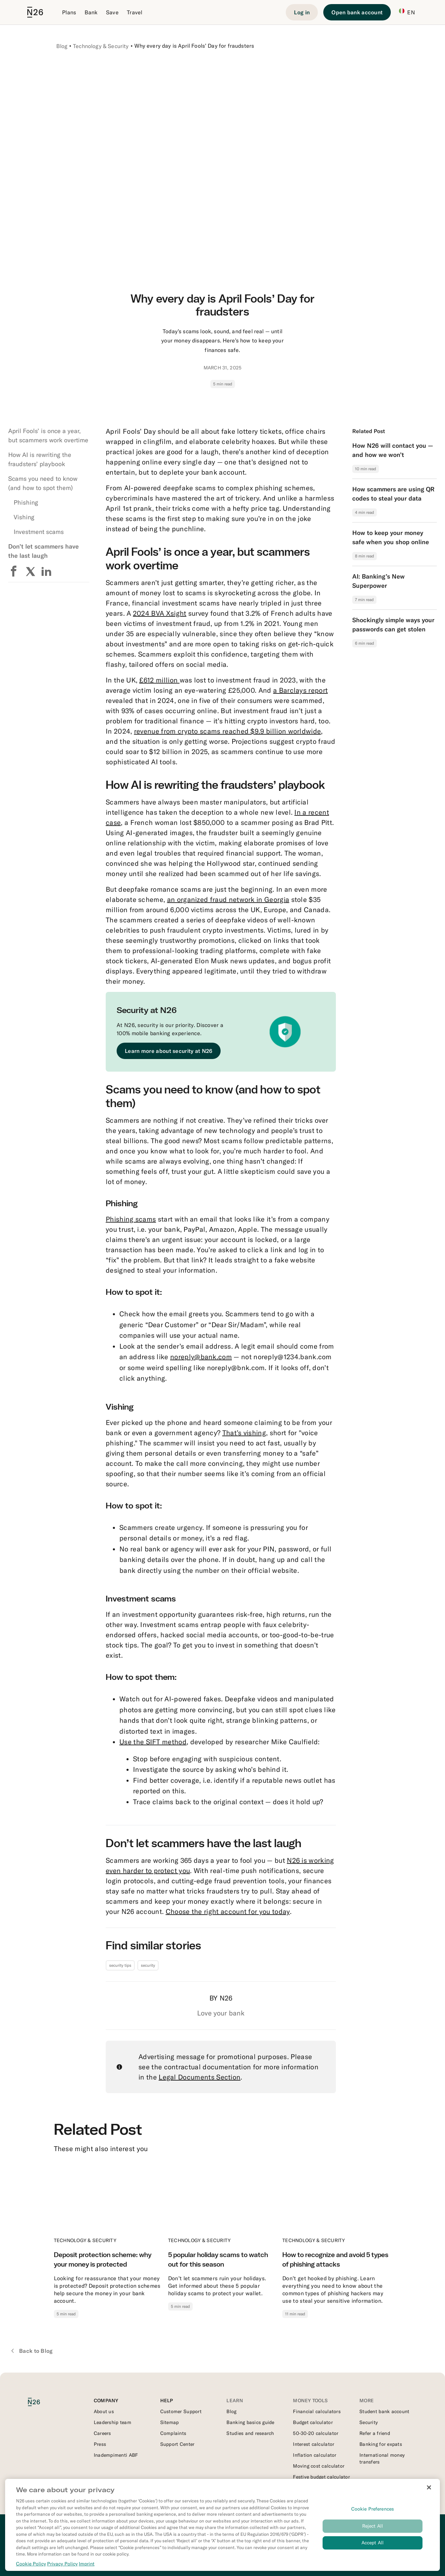 Image resolution: width=445 pixels, height=2576 pixels. Describe the element at coordinates (244, 1432) in the screenshot. I see `That’s vishing` at that location.